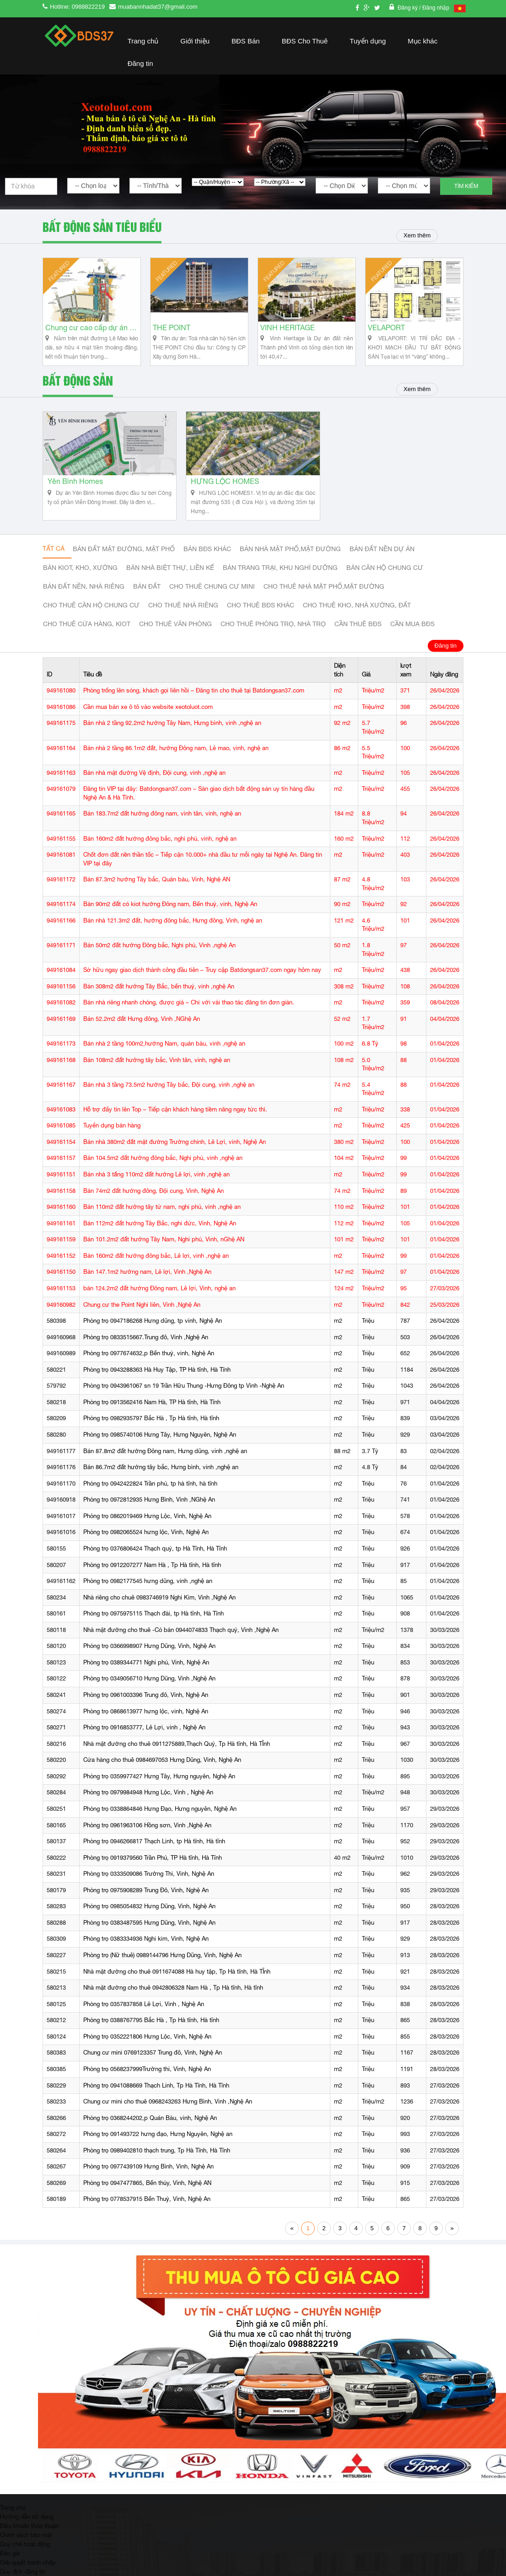  I want to click on Bán đất nền dự án, so click(382, 559).